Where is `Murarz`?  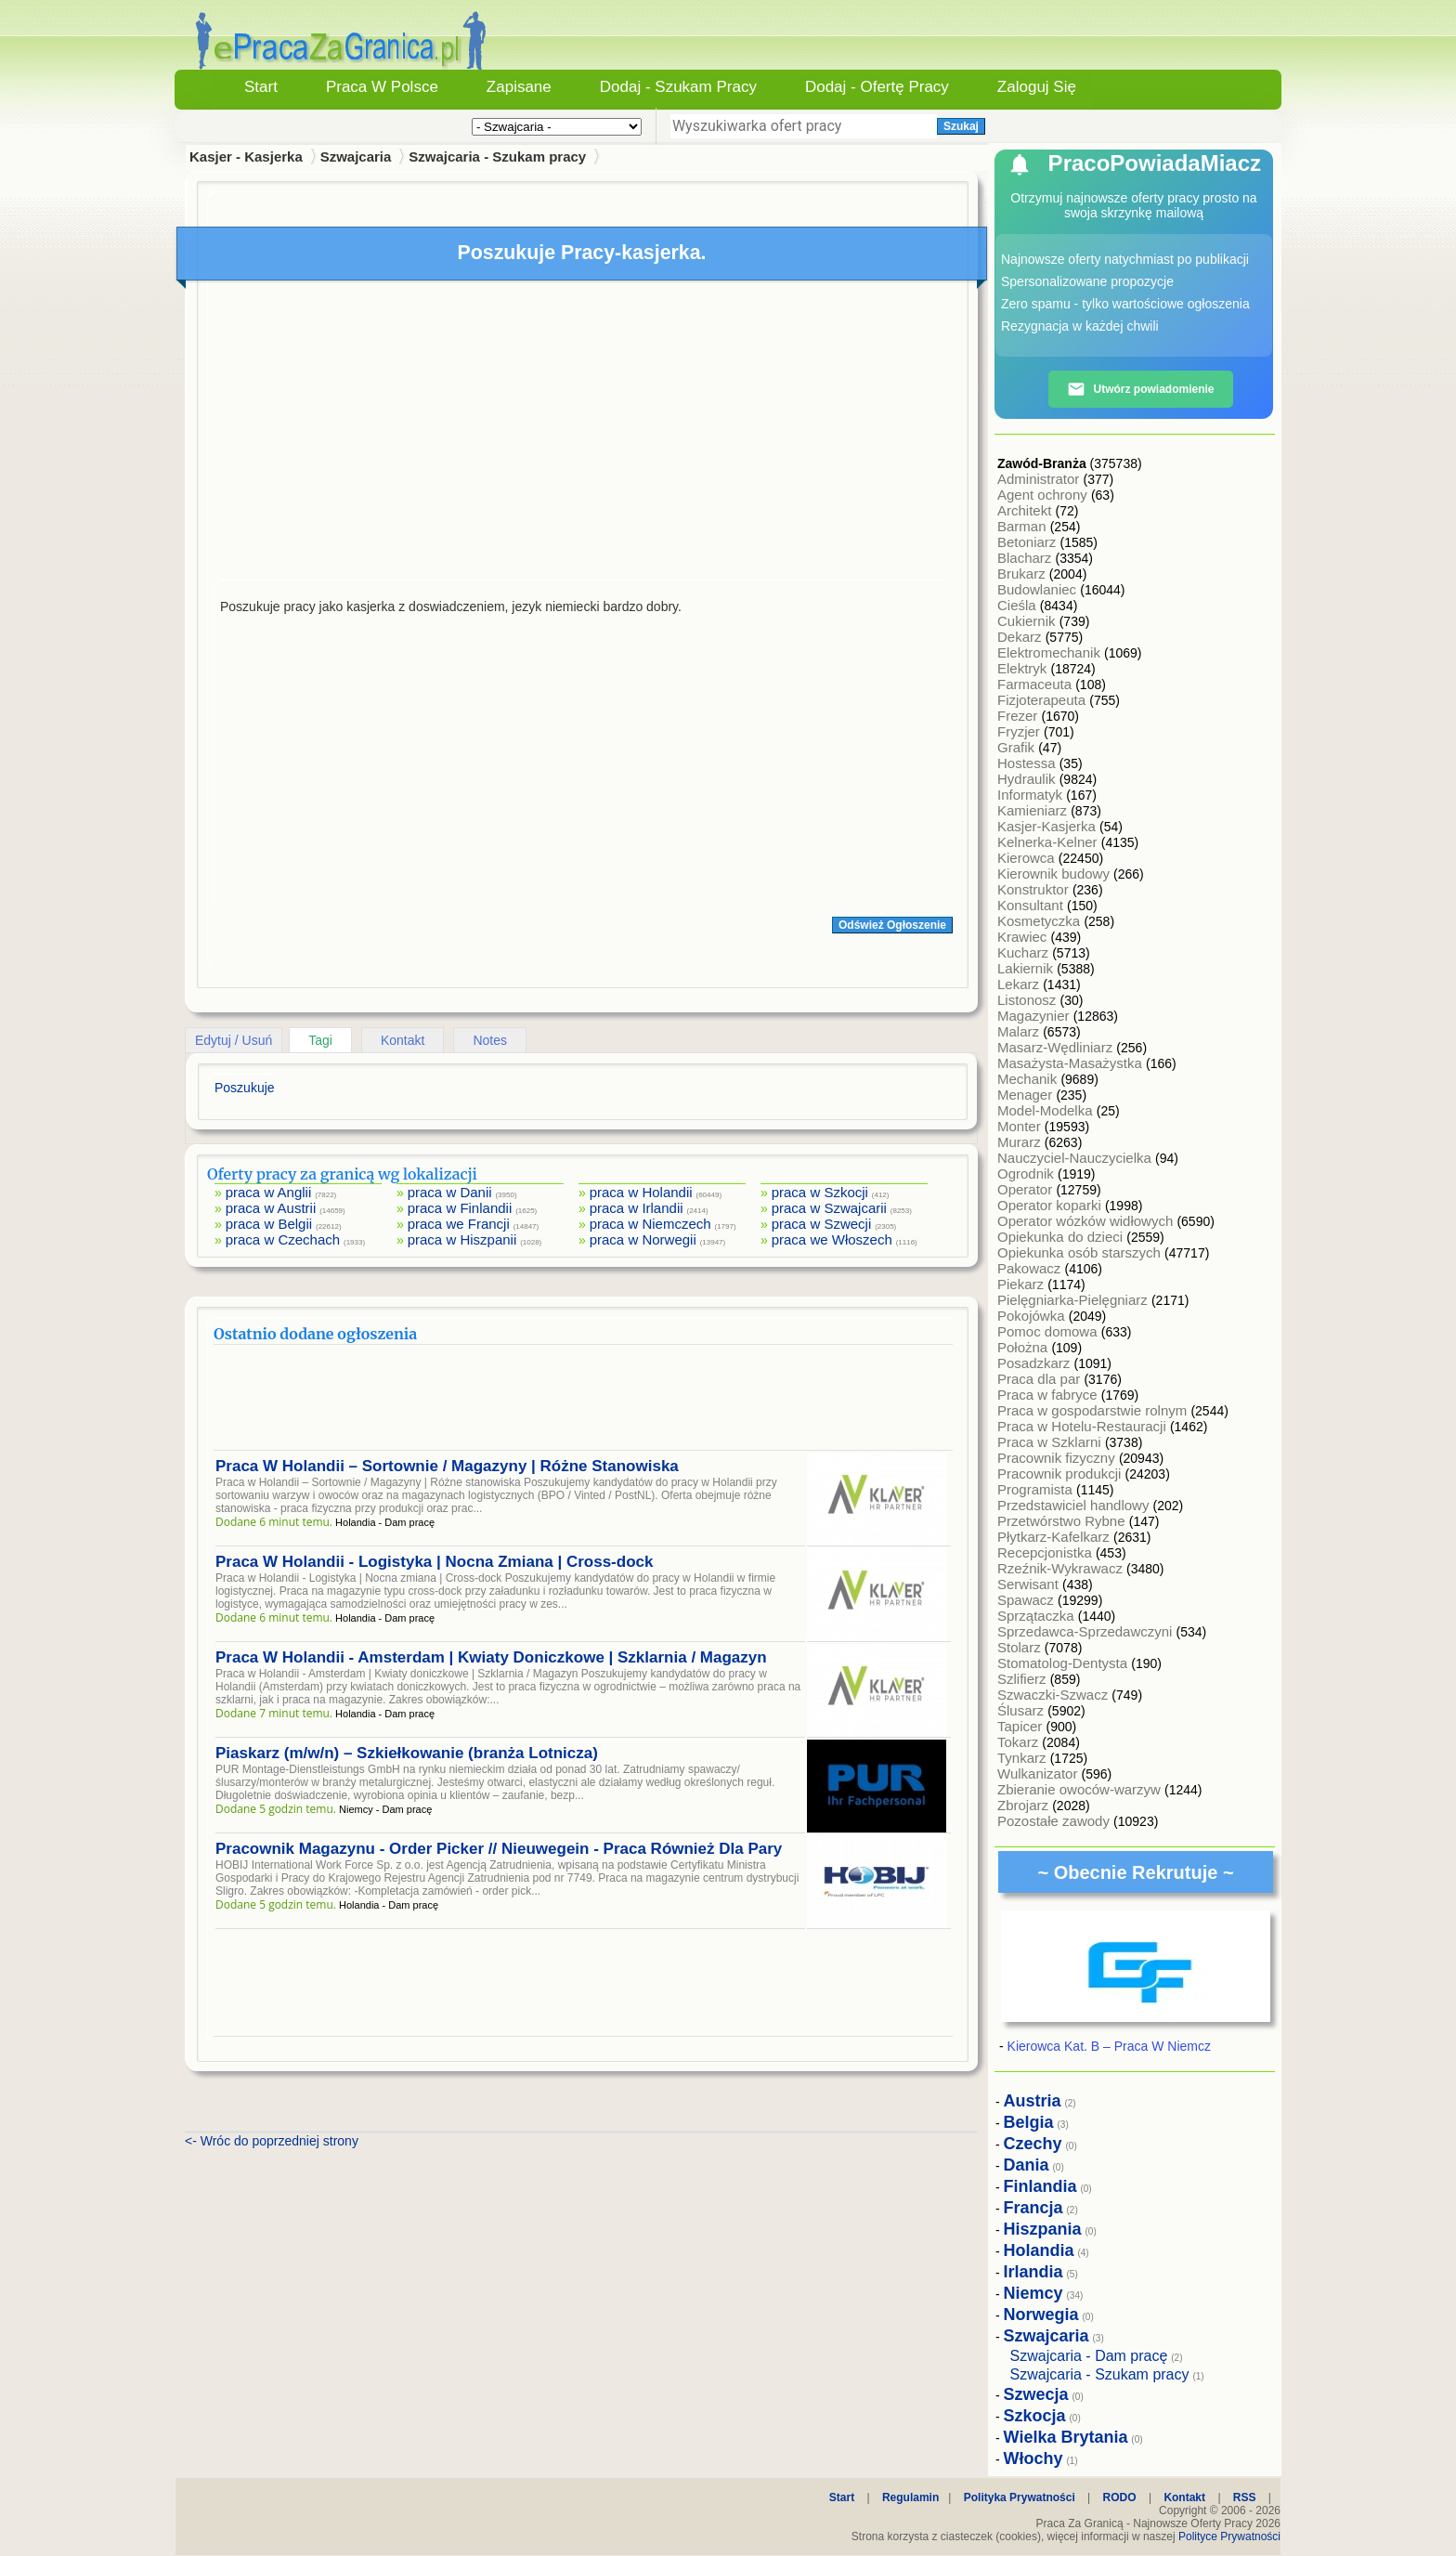
Murarz is located at coordinates (1021, 1142).